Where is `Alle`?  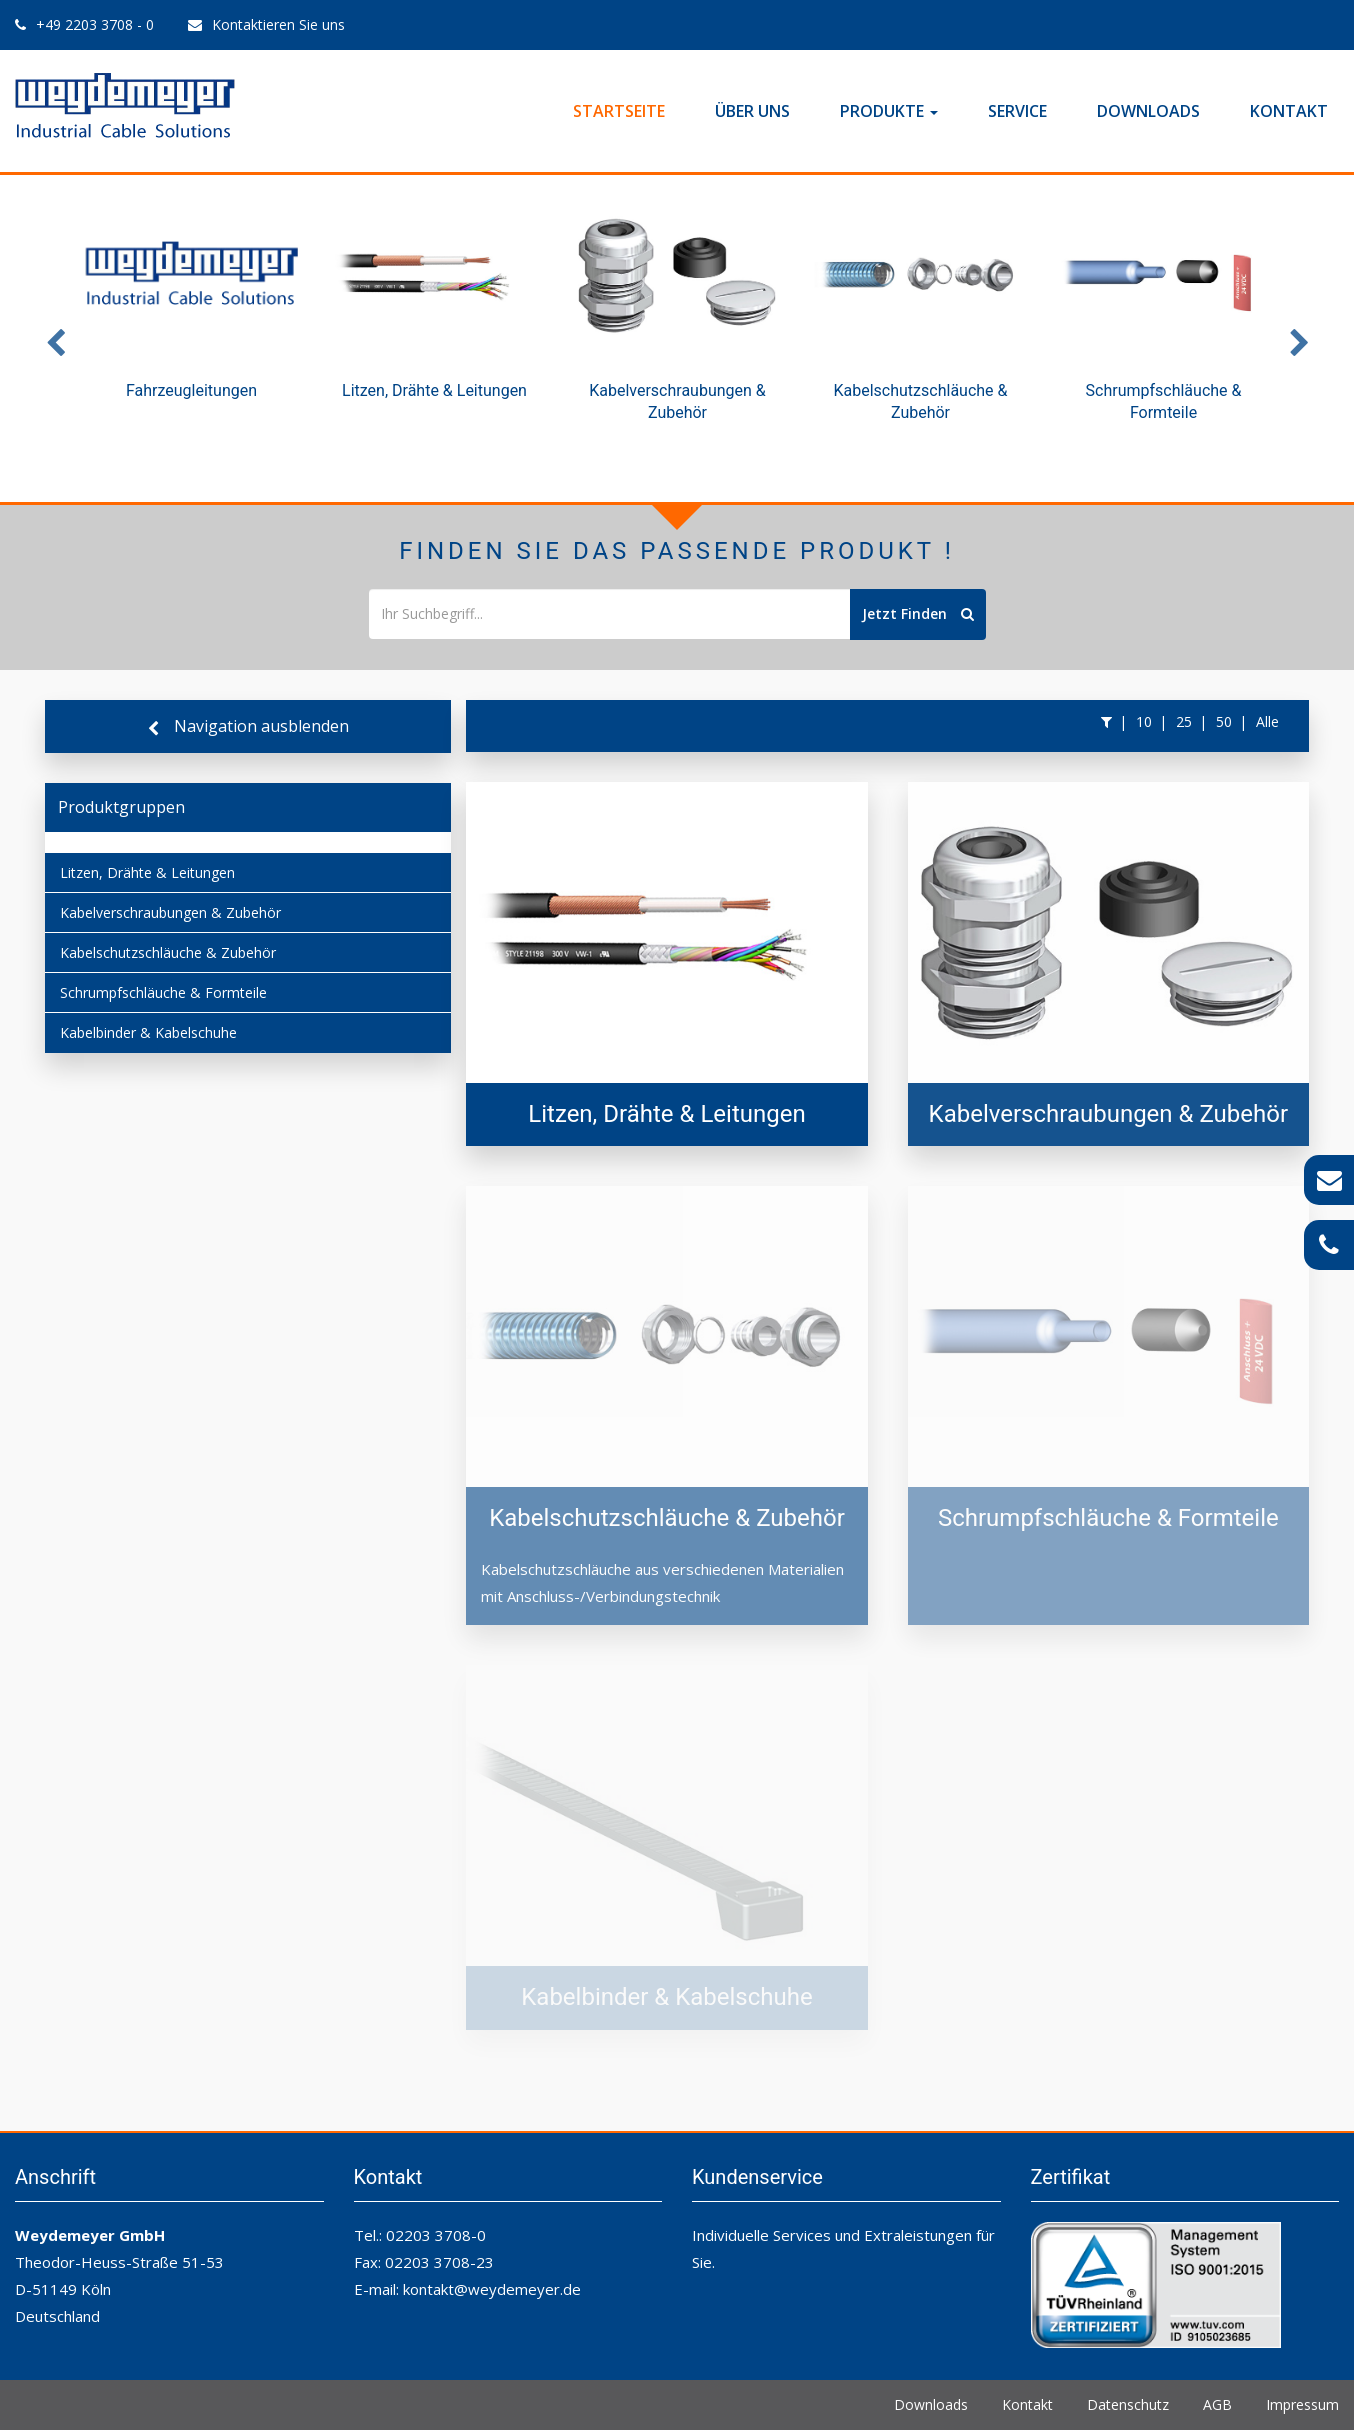
Alle is located at coordinates (1267, 721).